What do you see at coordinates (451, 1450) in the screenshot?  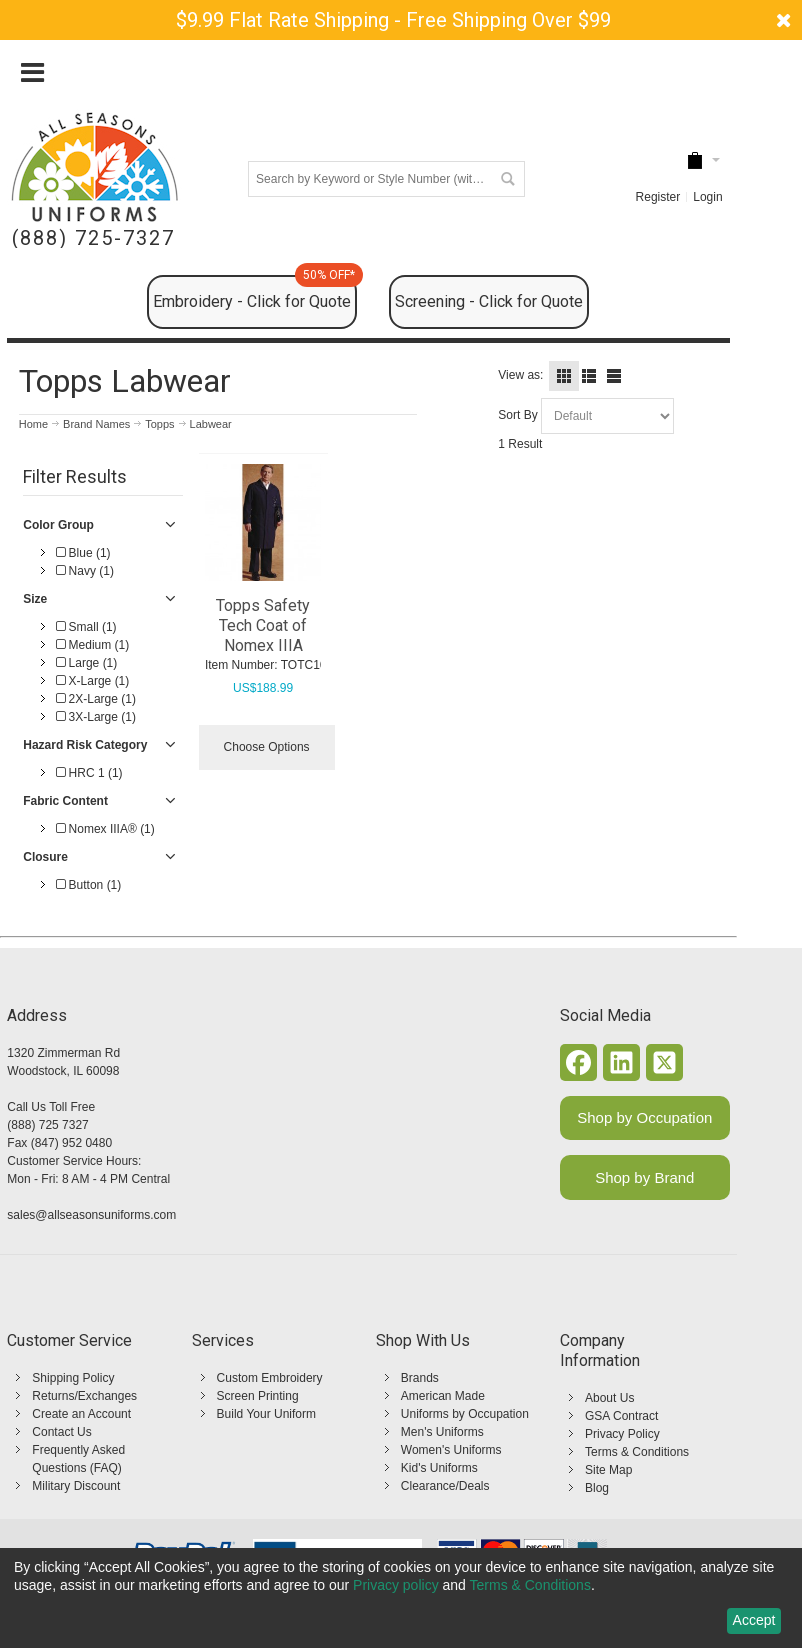 I see `Women's Uniforms` at bounding box center [451, 1450].